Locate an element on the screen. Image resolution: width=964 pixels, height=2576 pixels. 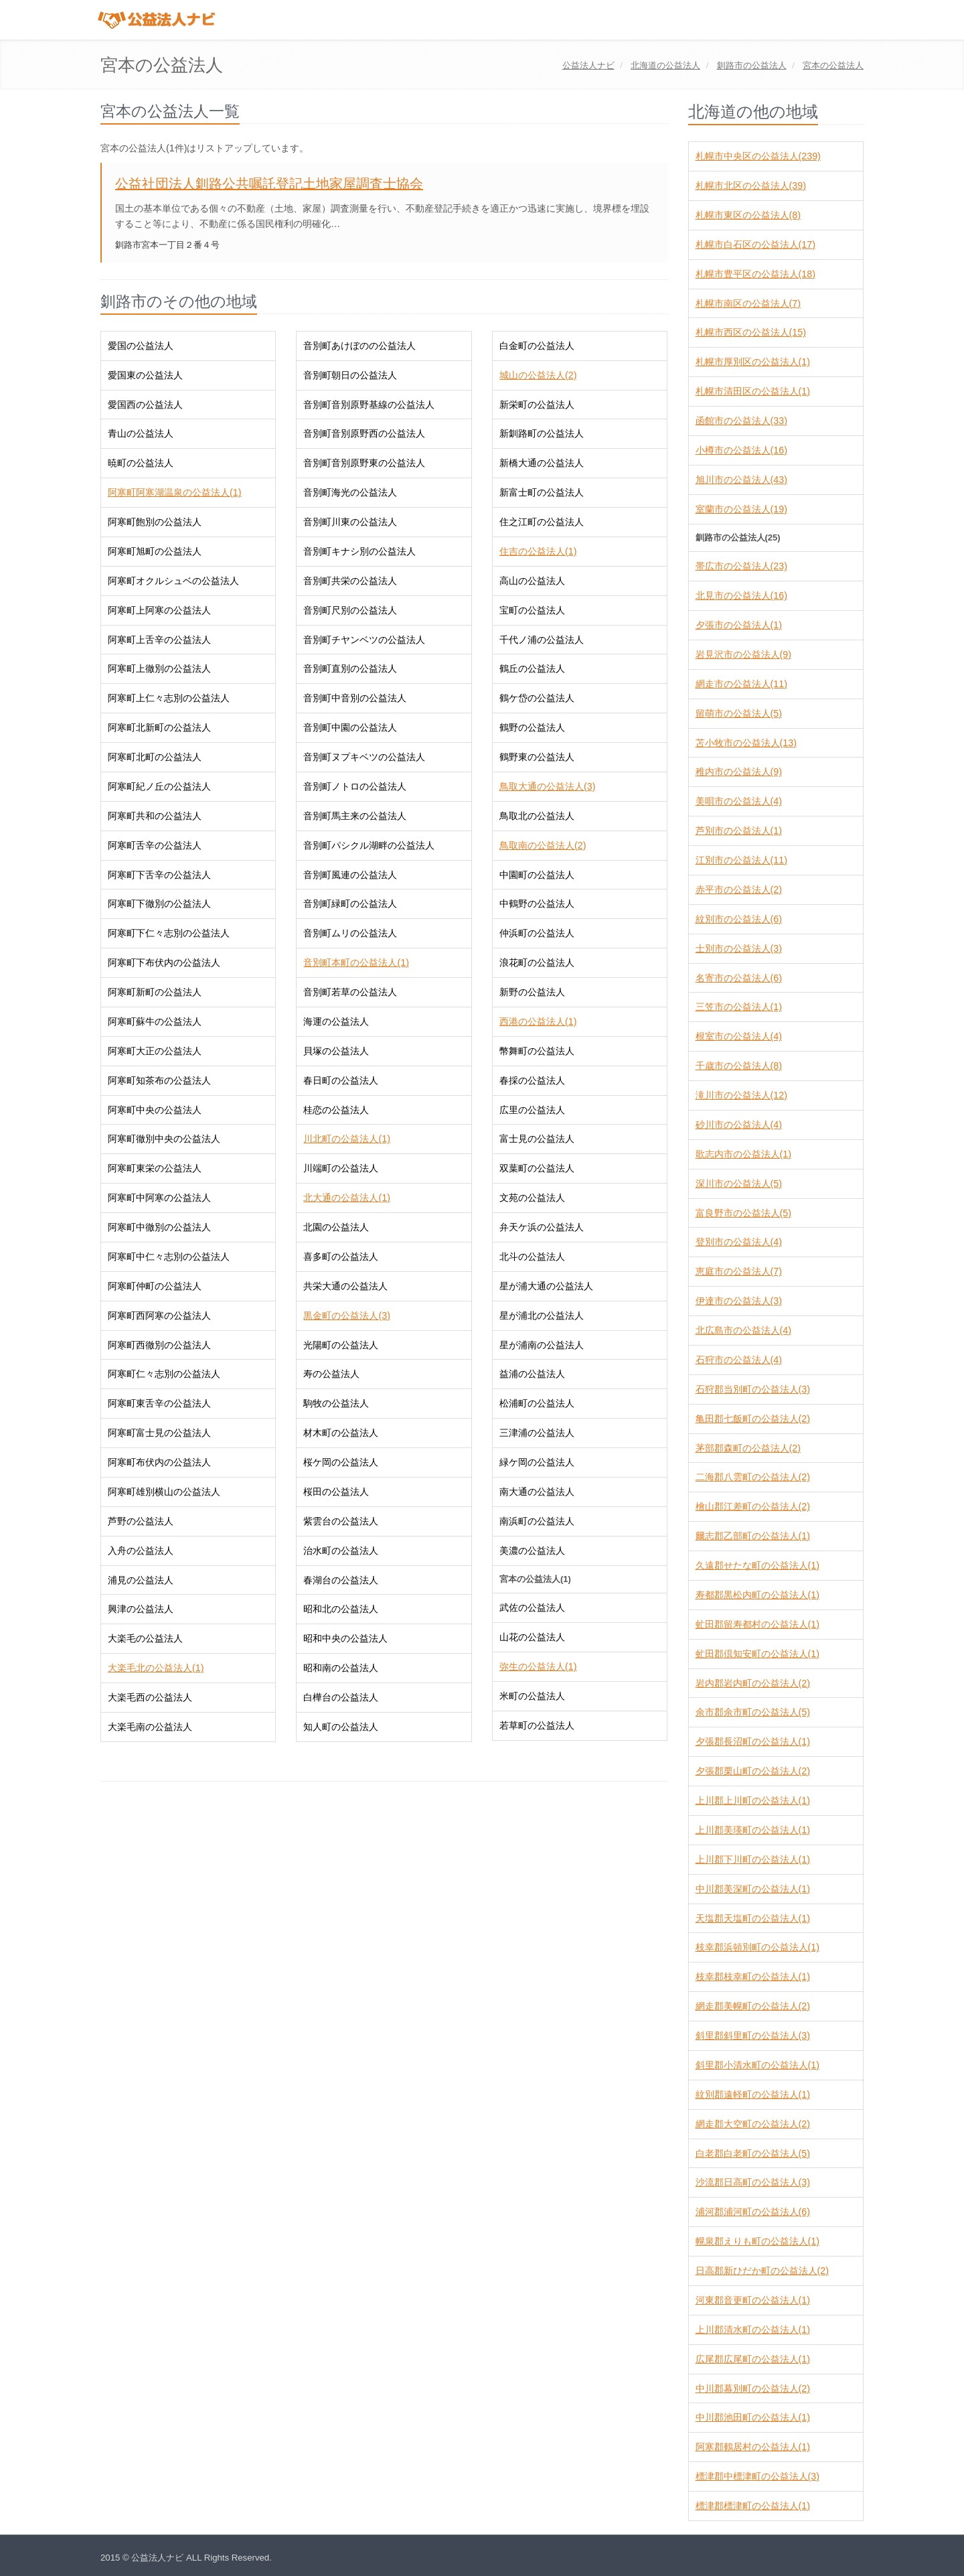
阿寒町上舌辛の公益法人 is located at coordinates (159, 639).